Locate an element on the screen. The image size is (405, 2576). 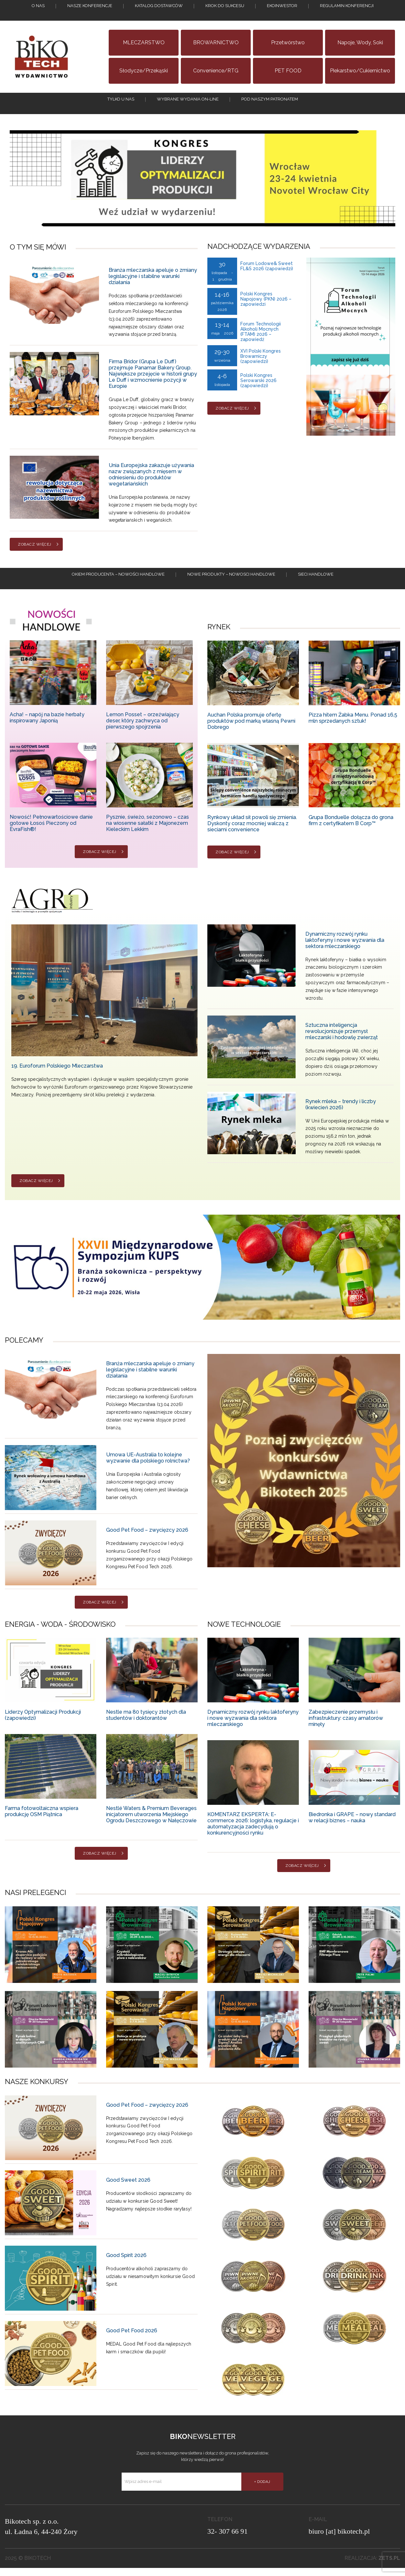
BROWARNICTWO is located at coordinates (216, 42).